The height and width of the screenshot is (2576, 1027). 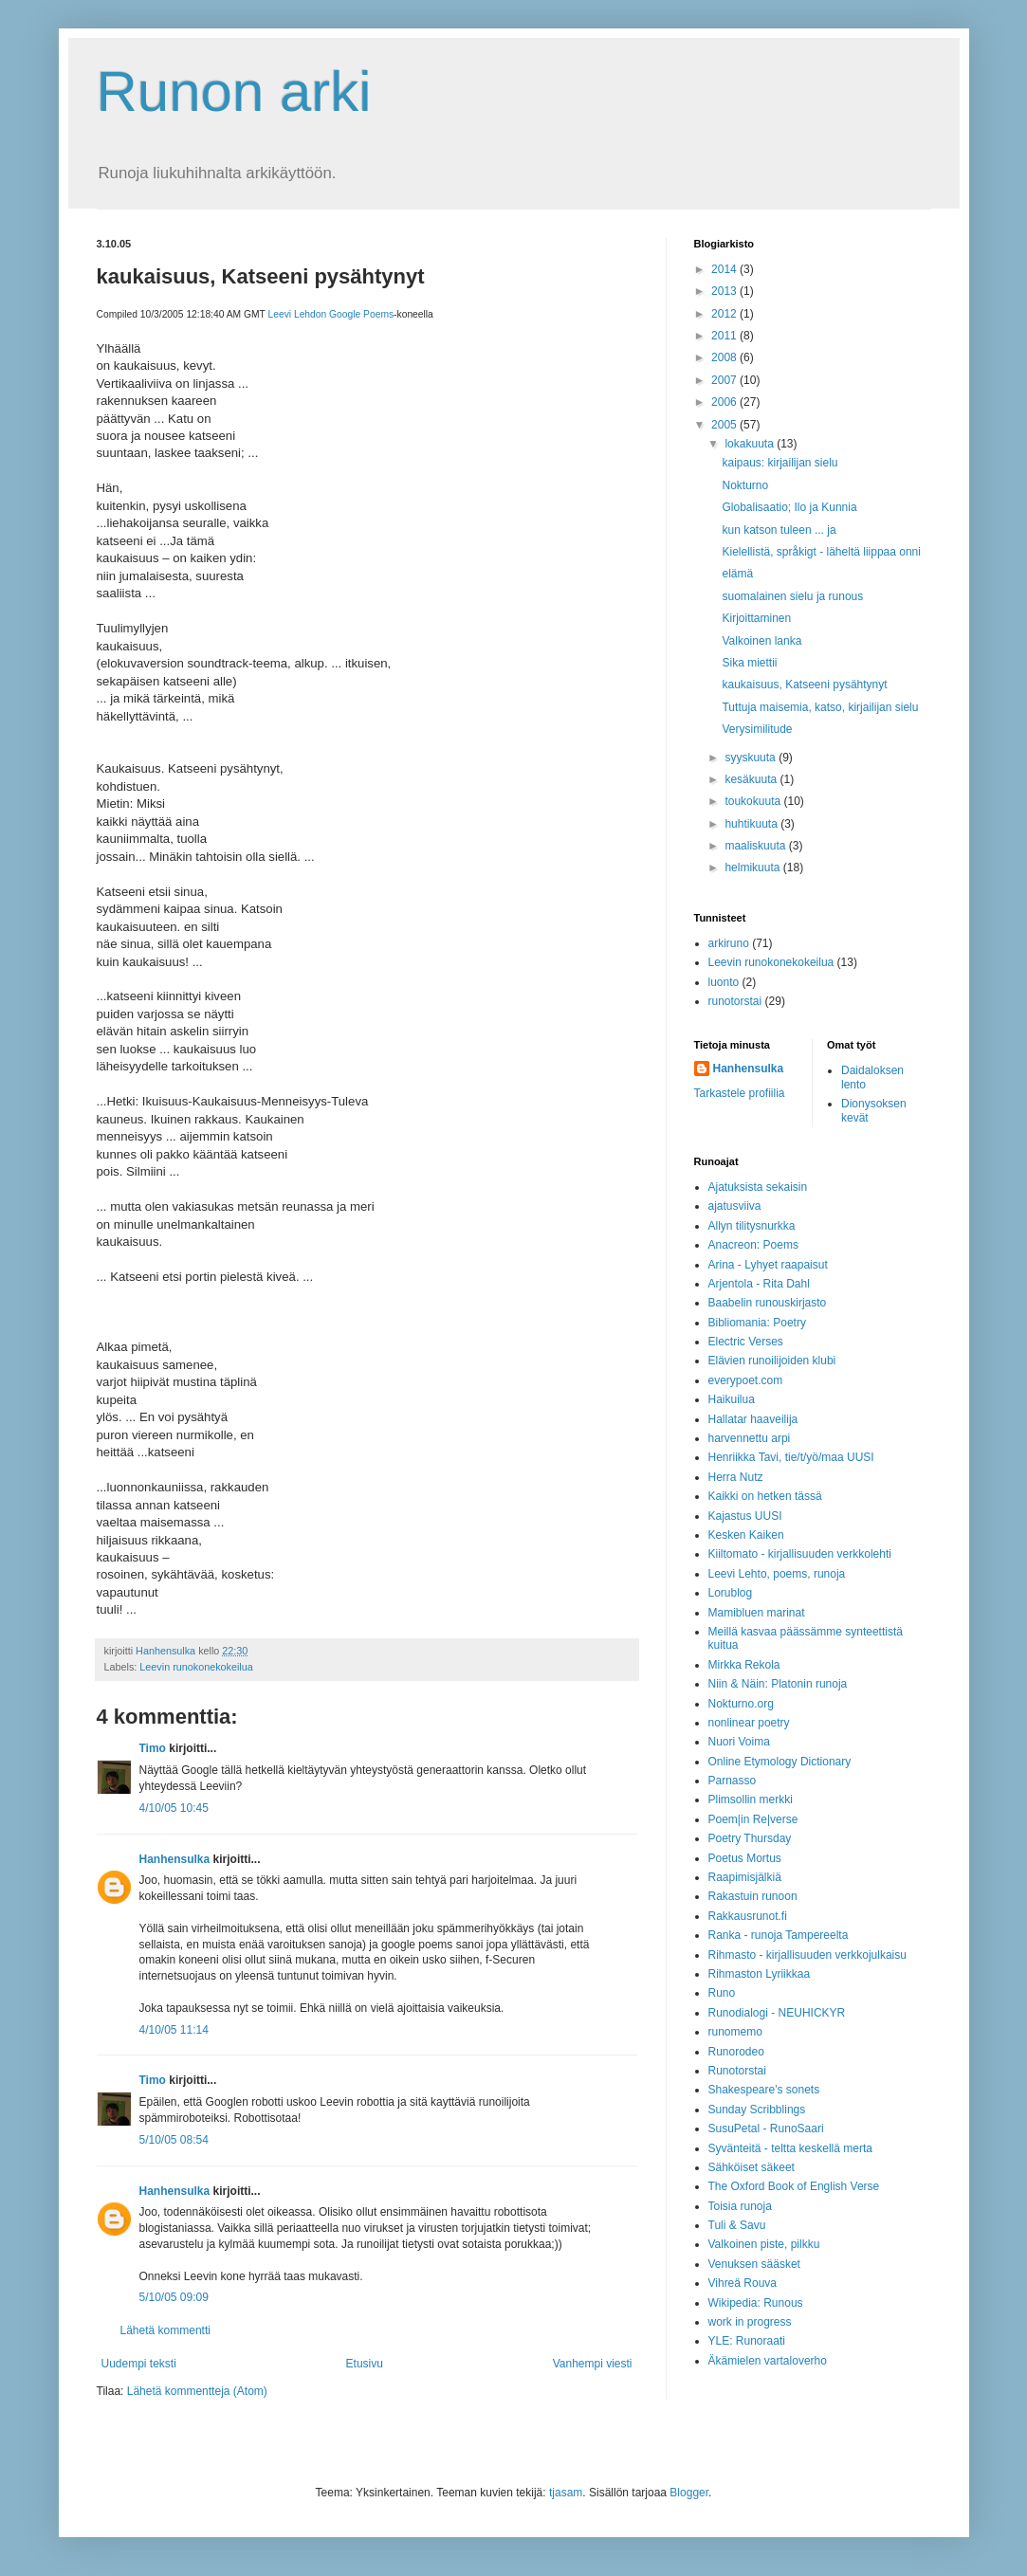 What do you see at coordinates (746, 2341) in the screenshot?
I see `YLE: Runoraati` at bounding box center [746, 2341].